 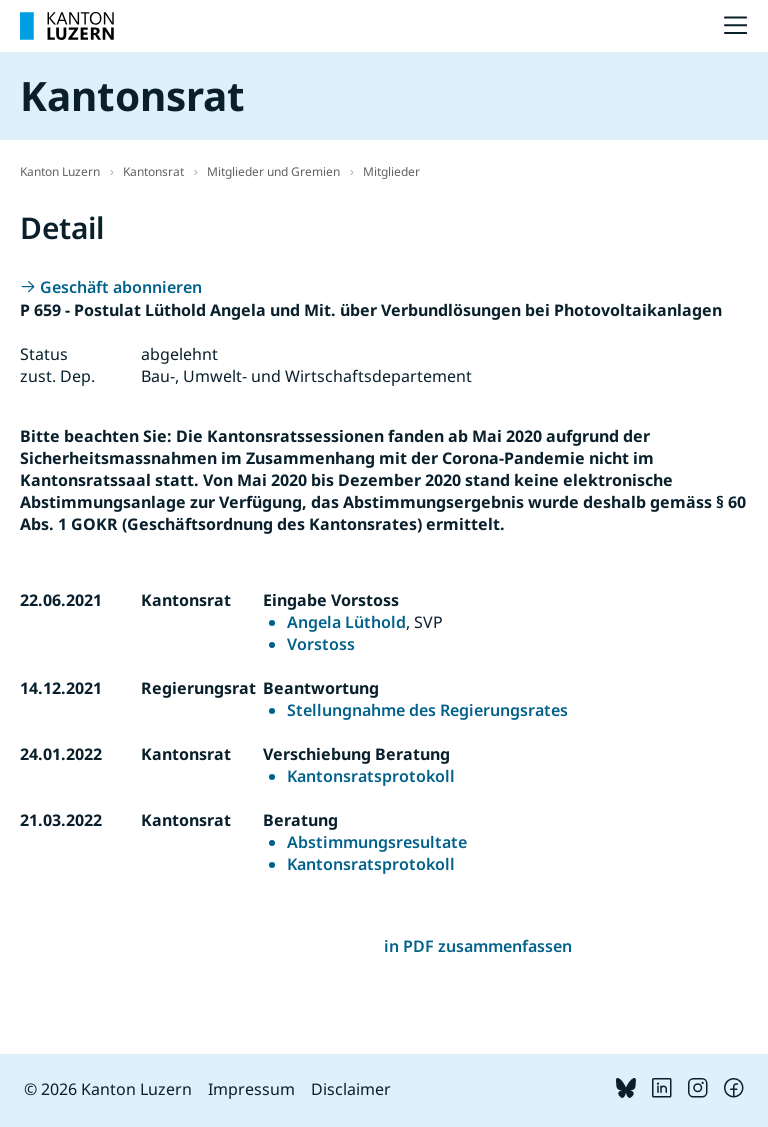 What do you see at coordinates (153, 171) in the screenshot?
I see `Kantonsrat` at bounding box center [153, 171].